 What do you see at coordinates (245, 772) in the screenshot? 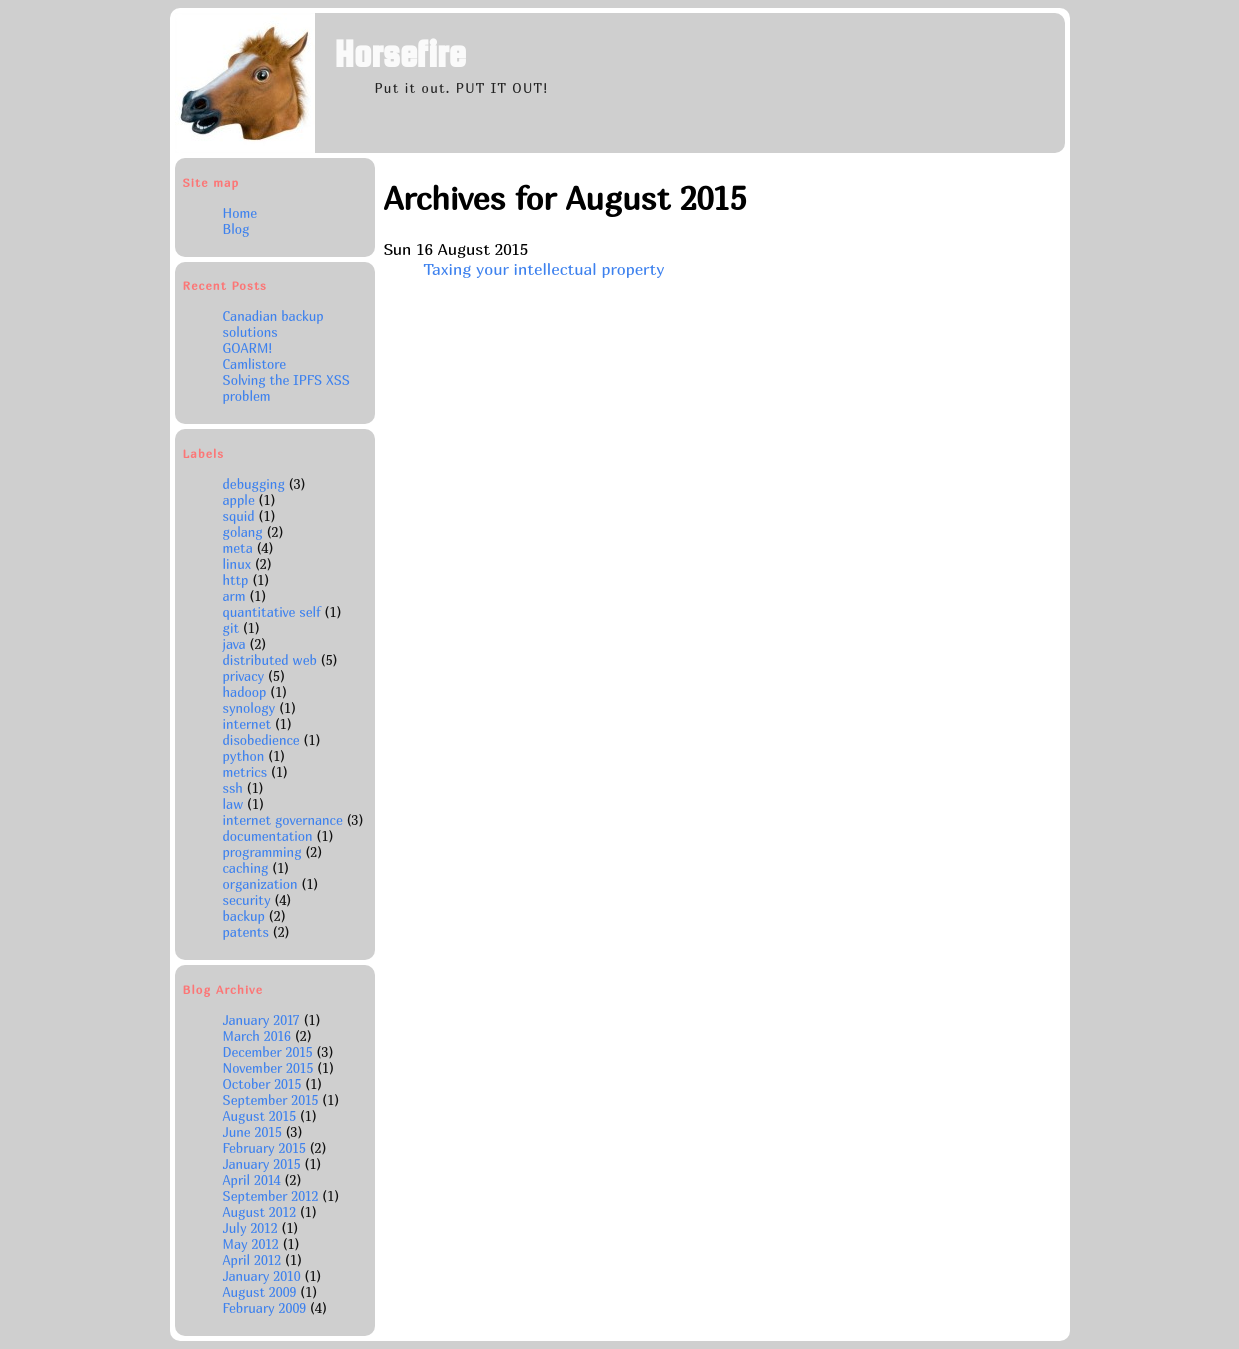
I see `metrics` at bounding box center [245, 772].